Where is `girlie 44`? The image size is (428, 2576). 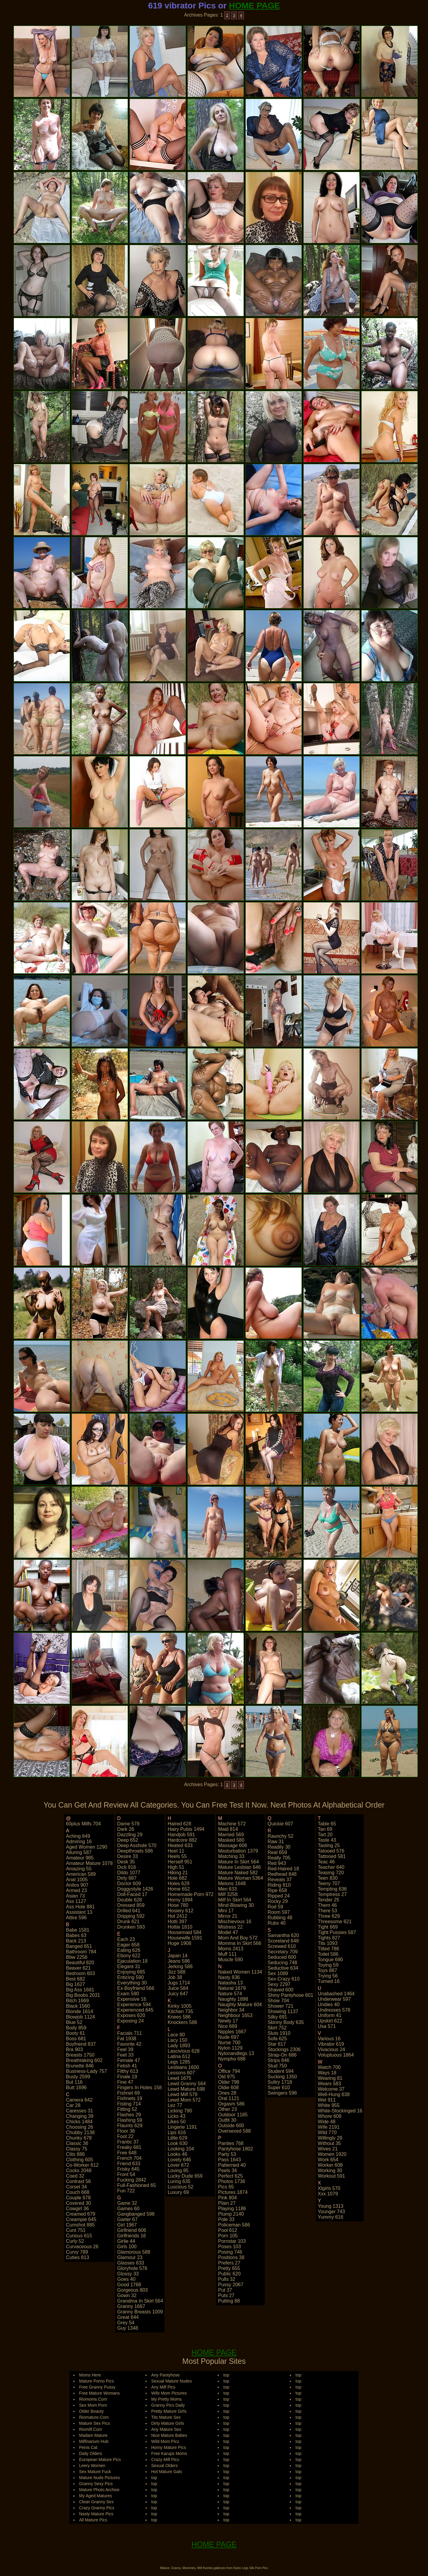
girlie 44 is located at coordinates (126, 2241).